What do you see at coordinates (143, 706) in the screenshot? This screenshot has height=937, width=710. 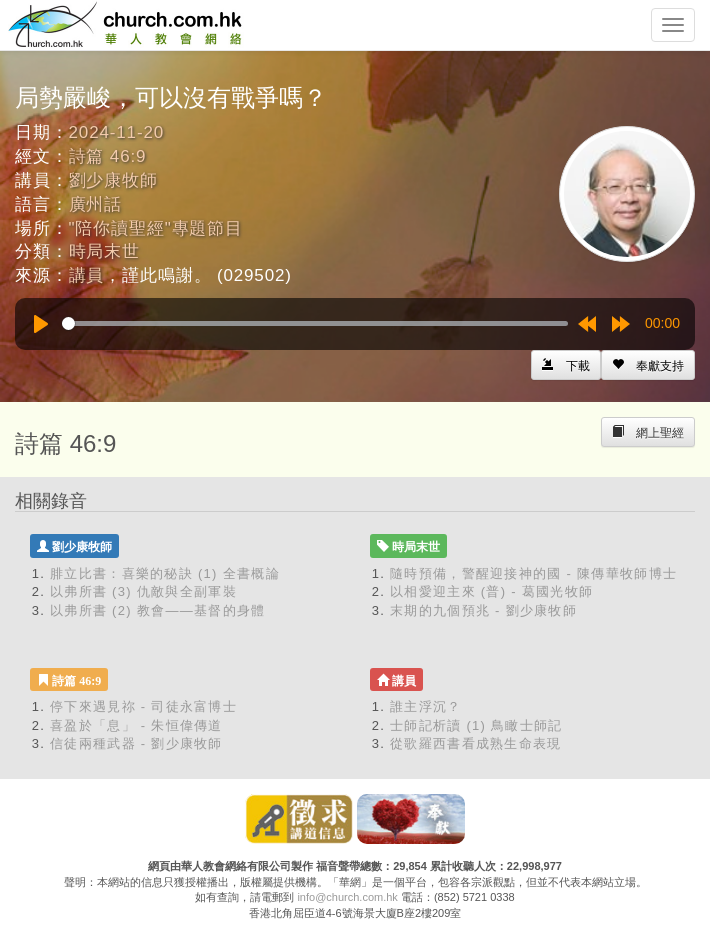 I see `停下來遇見祢 - 司徒永富博士` at bounding box center [143, 706].